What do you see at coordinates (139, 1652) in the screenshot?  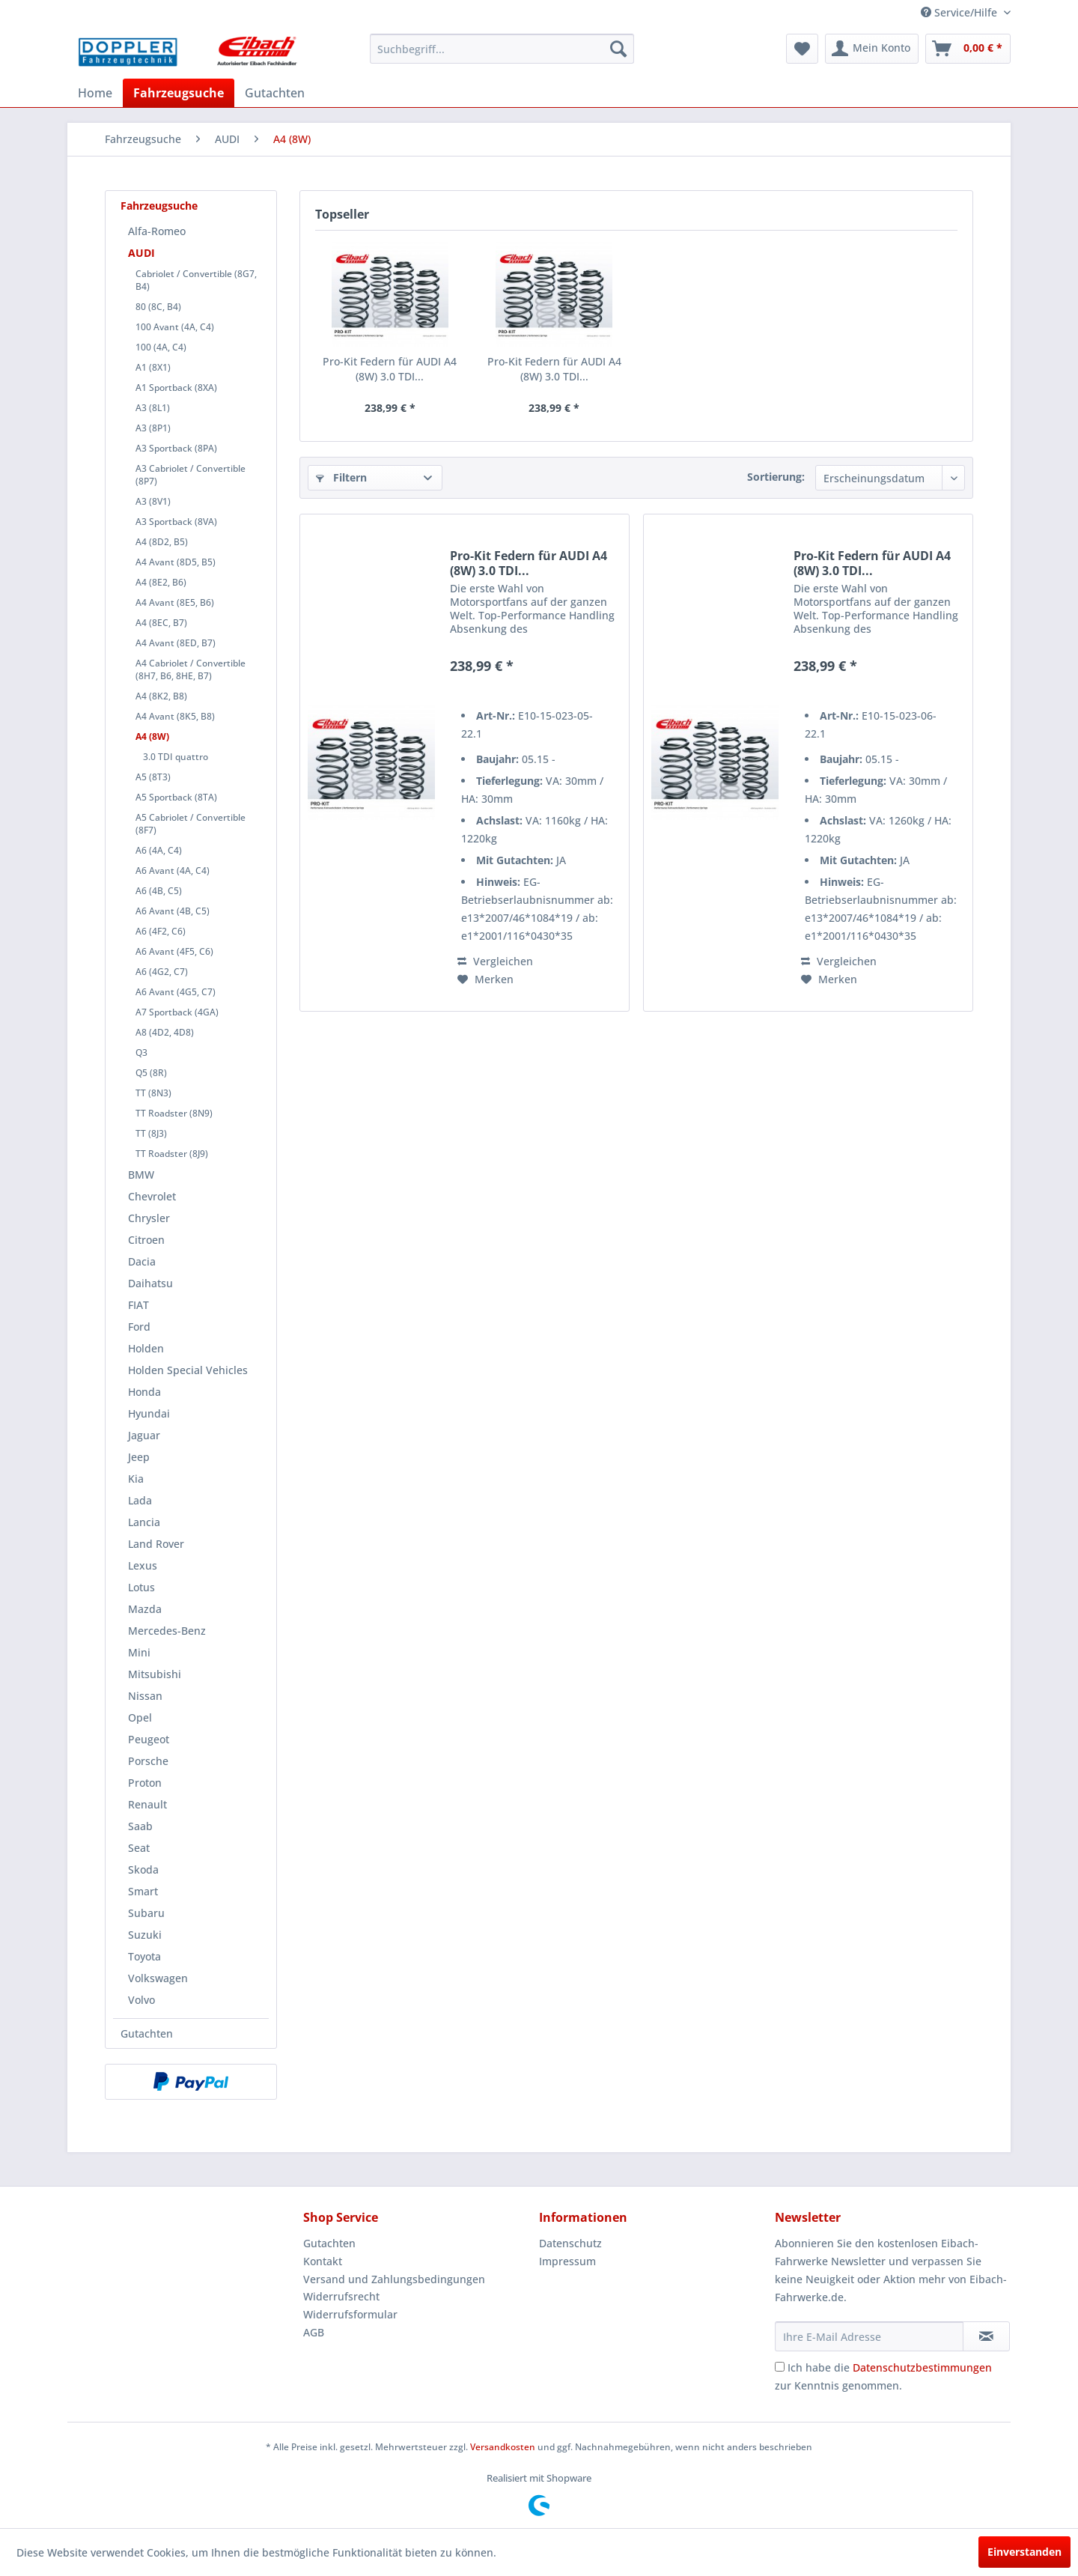 I see `Mini` at bounding box center [139, 1652].